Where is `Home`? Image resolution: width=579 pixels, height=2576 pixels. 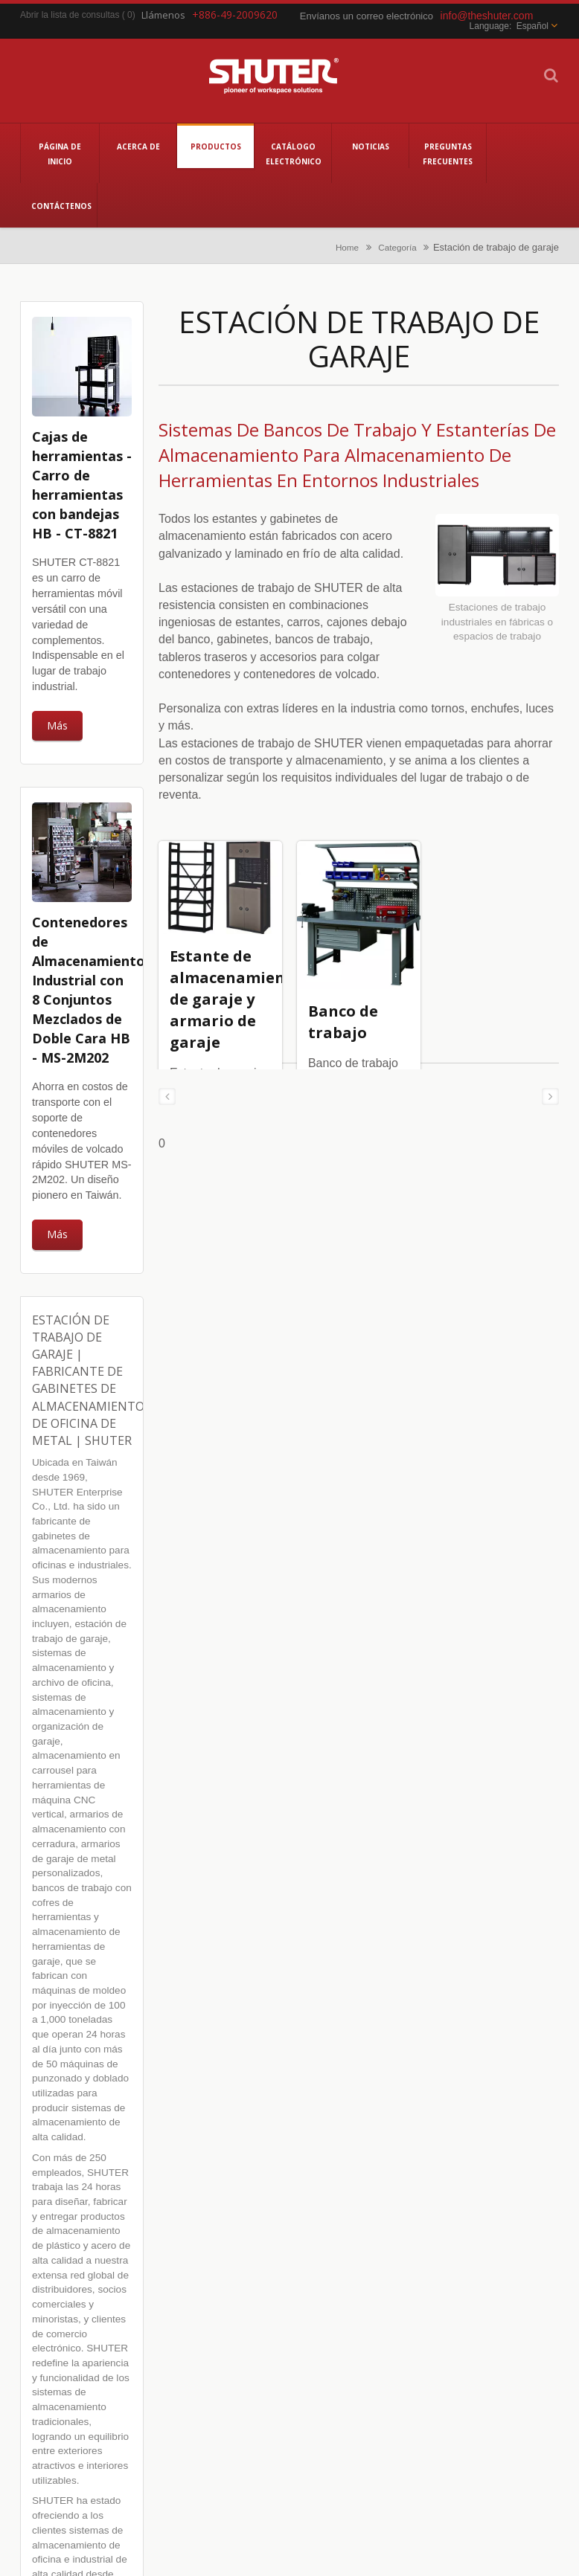
Home is located at coordinates (347, 247).